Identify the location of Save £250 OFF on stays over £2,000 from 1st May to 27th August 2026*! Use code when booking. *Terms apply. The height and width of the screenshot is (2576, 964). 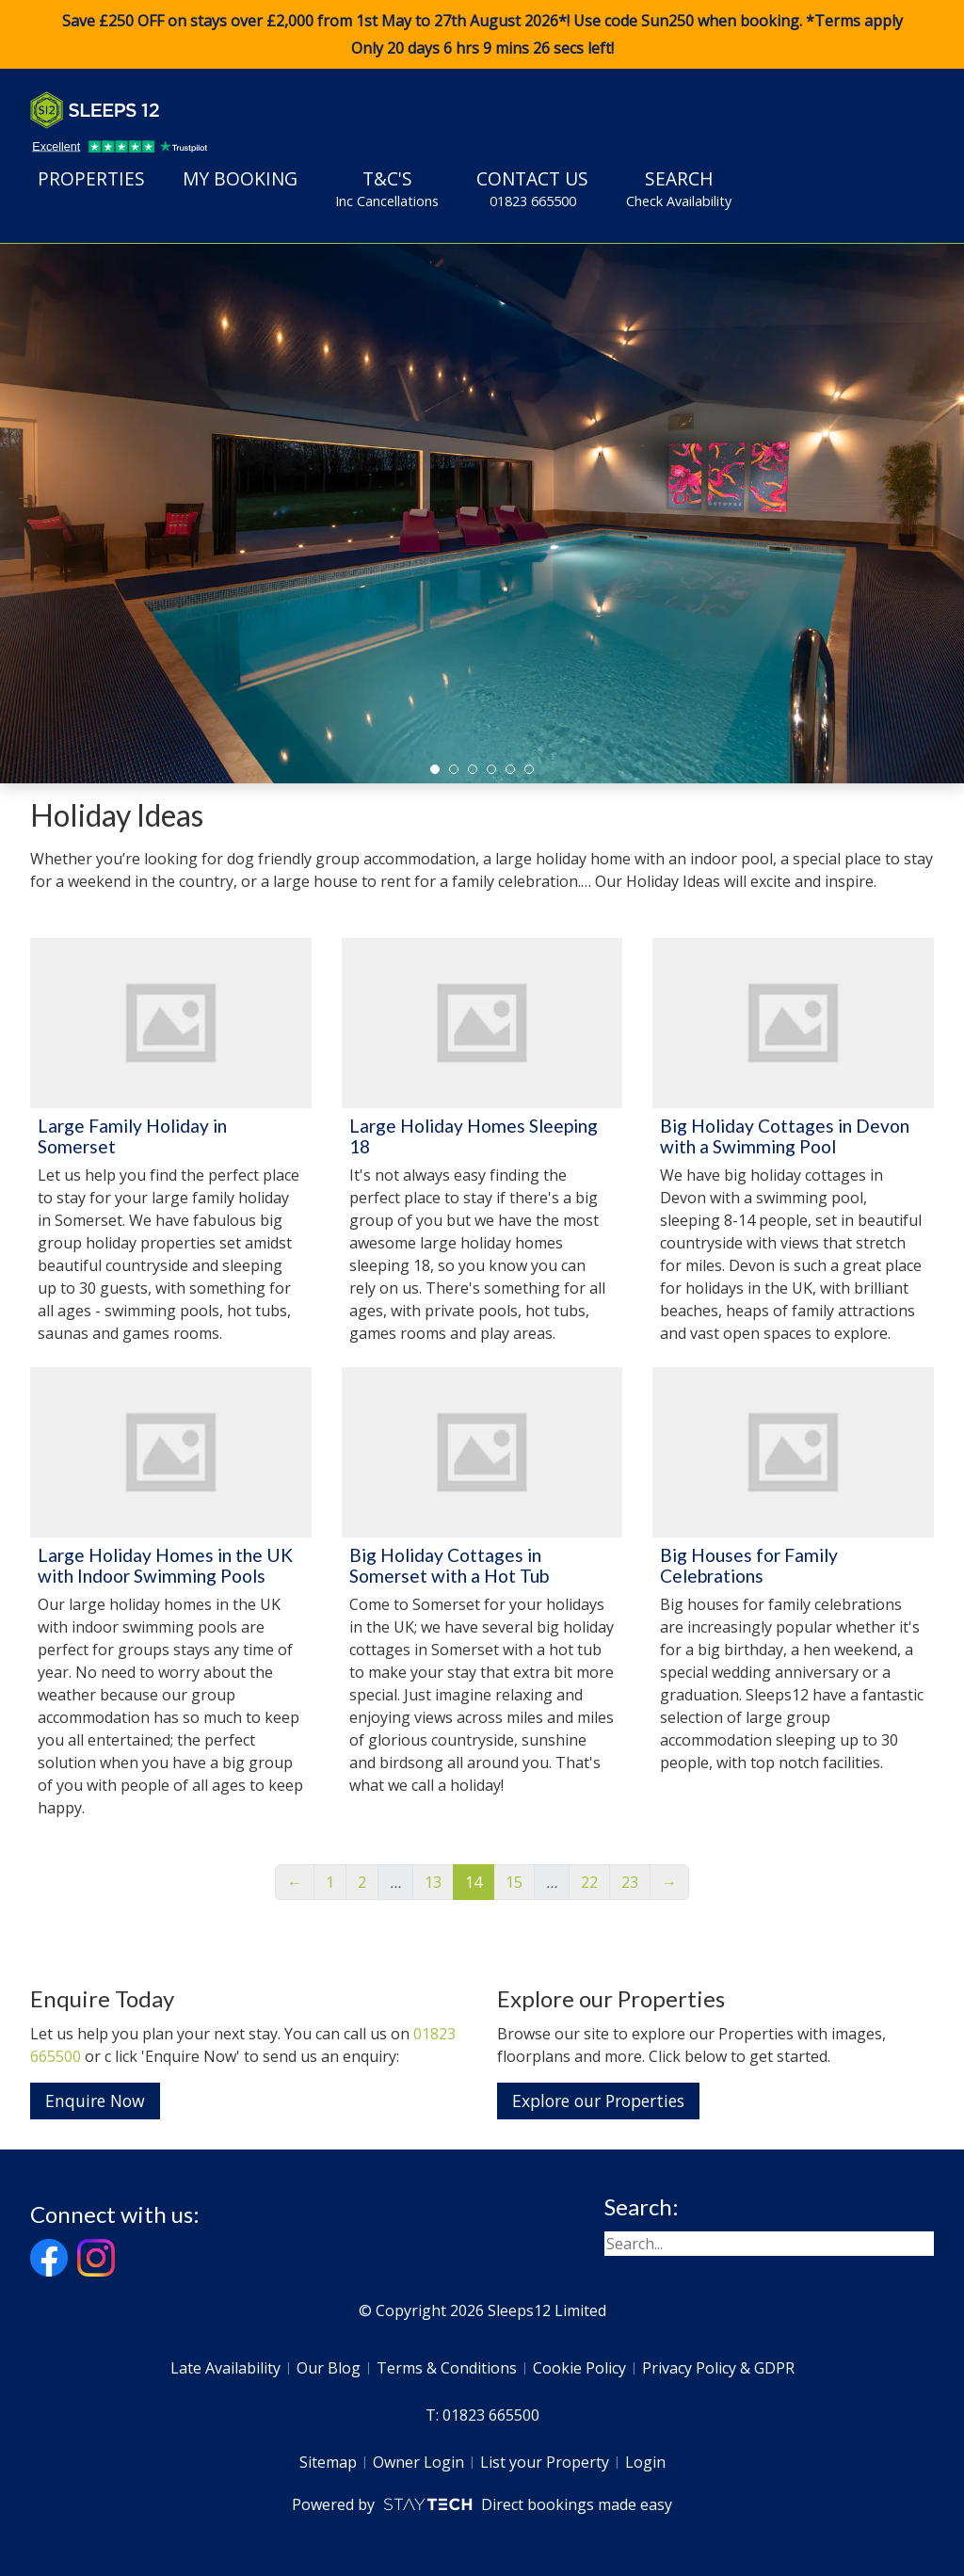
(482, 34).